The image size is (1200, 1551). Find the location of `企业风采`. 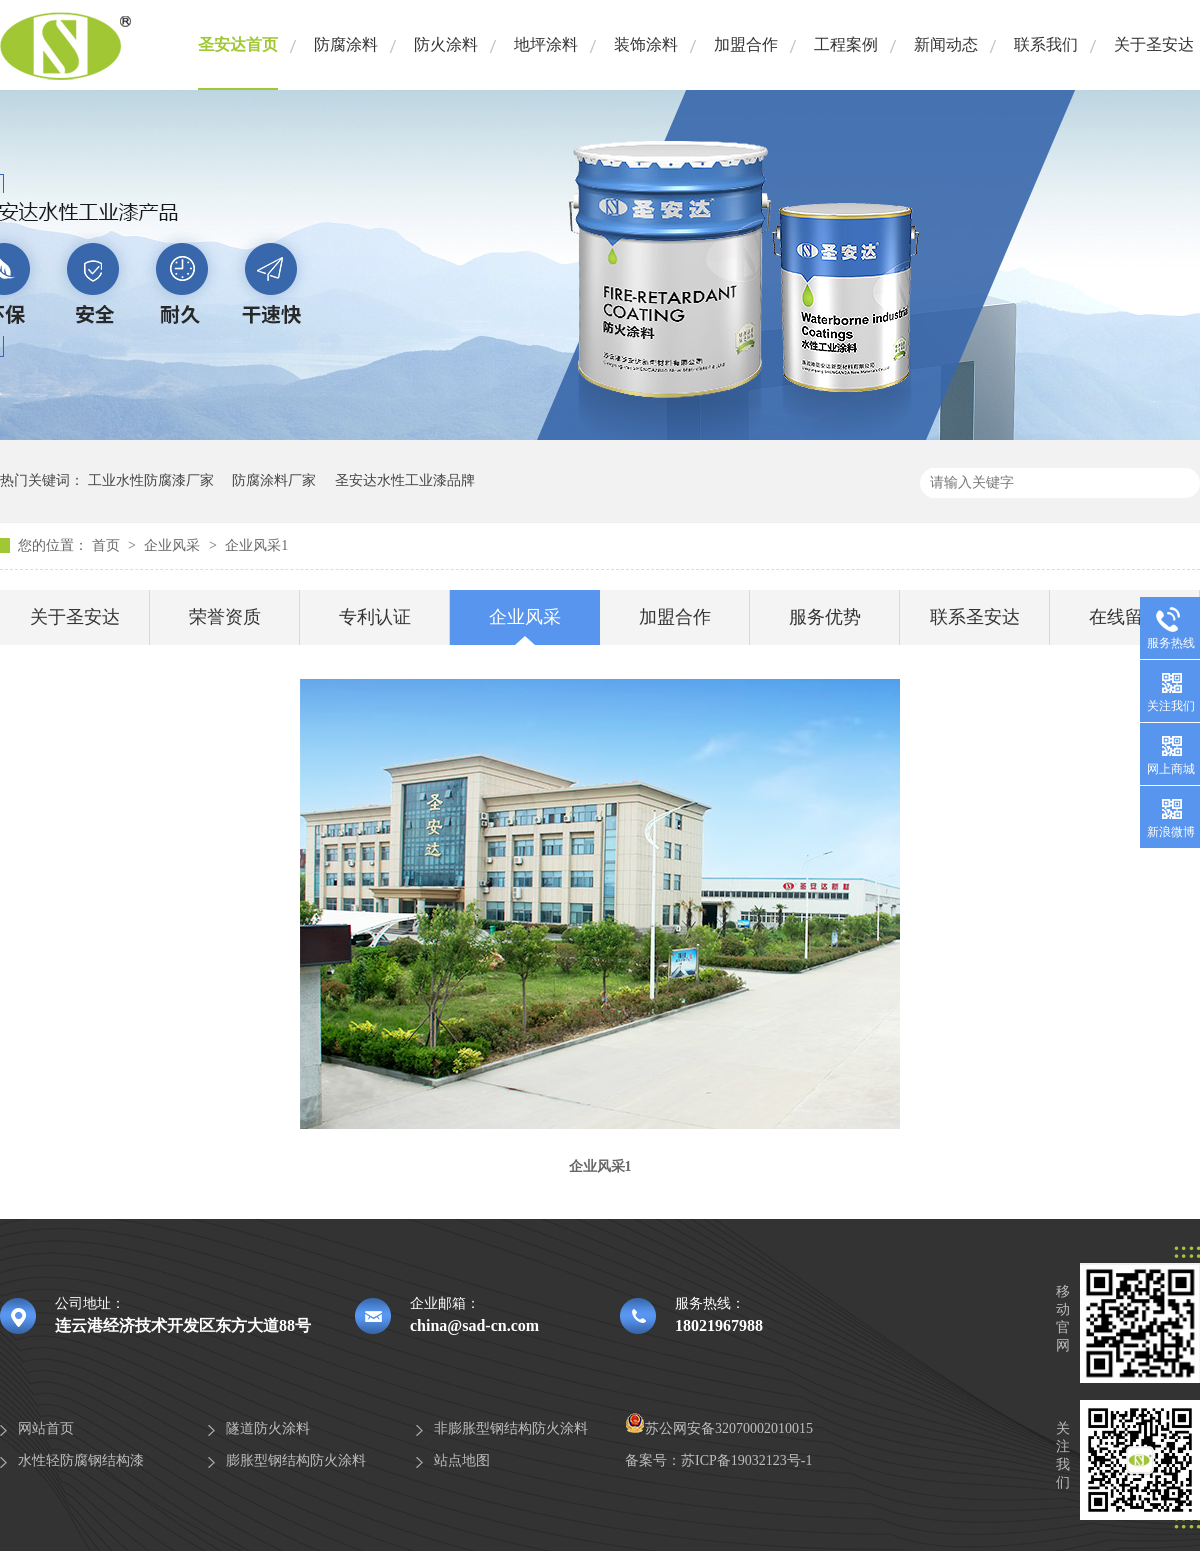

企业风采 is located at coordinates (174, 545).